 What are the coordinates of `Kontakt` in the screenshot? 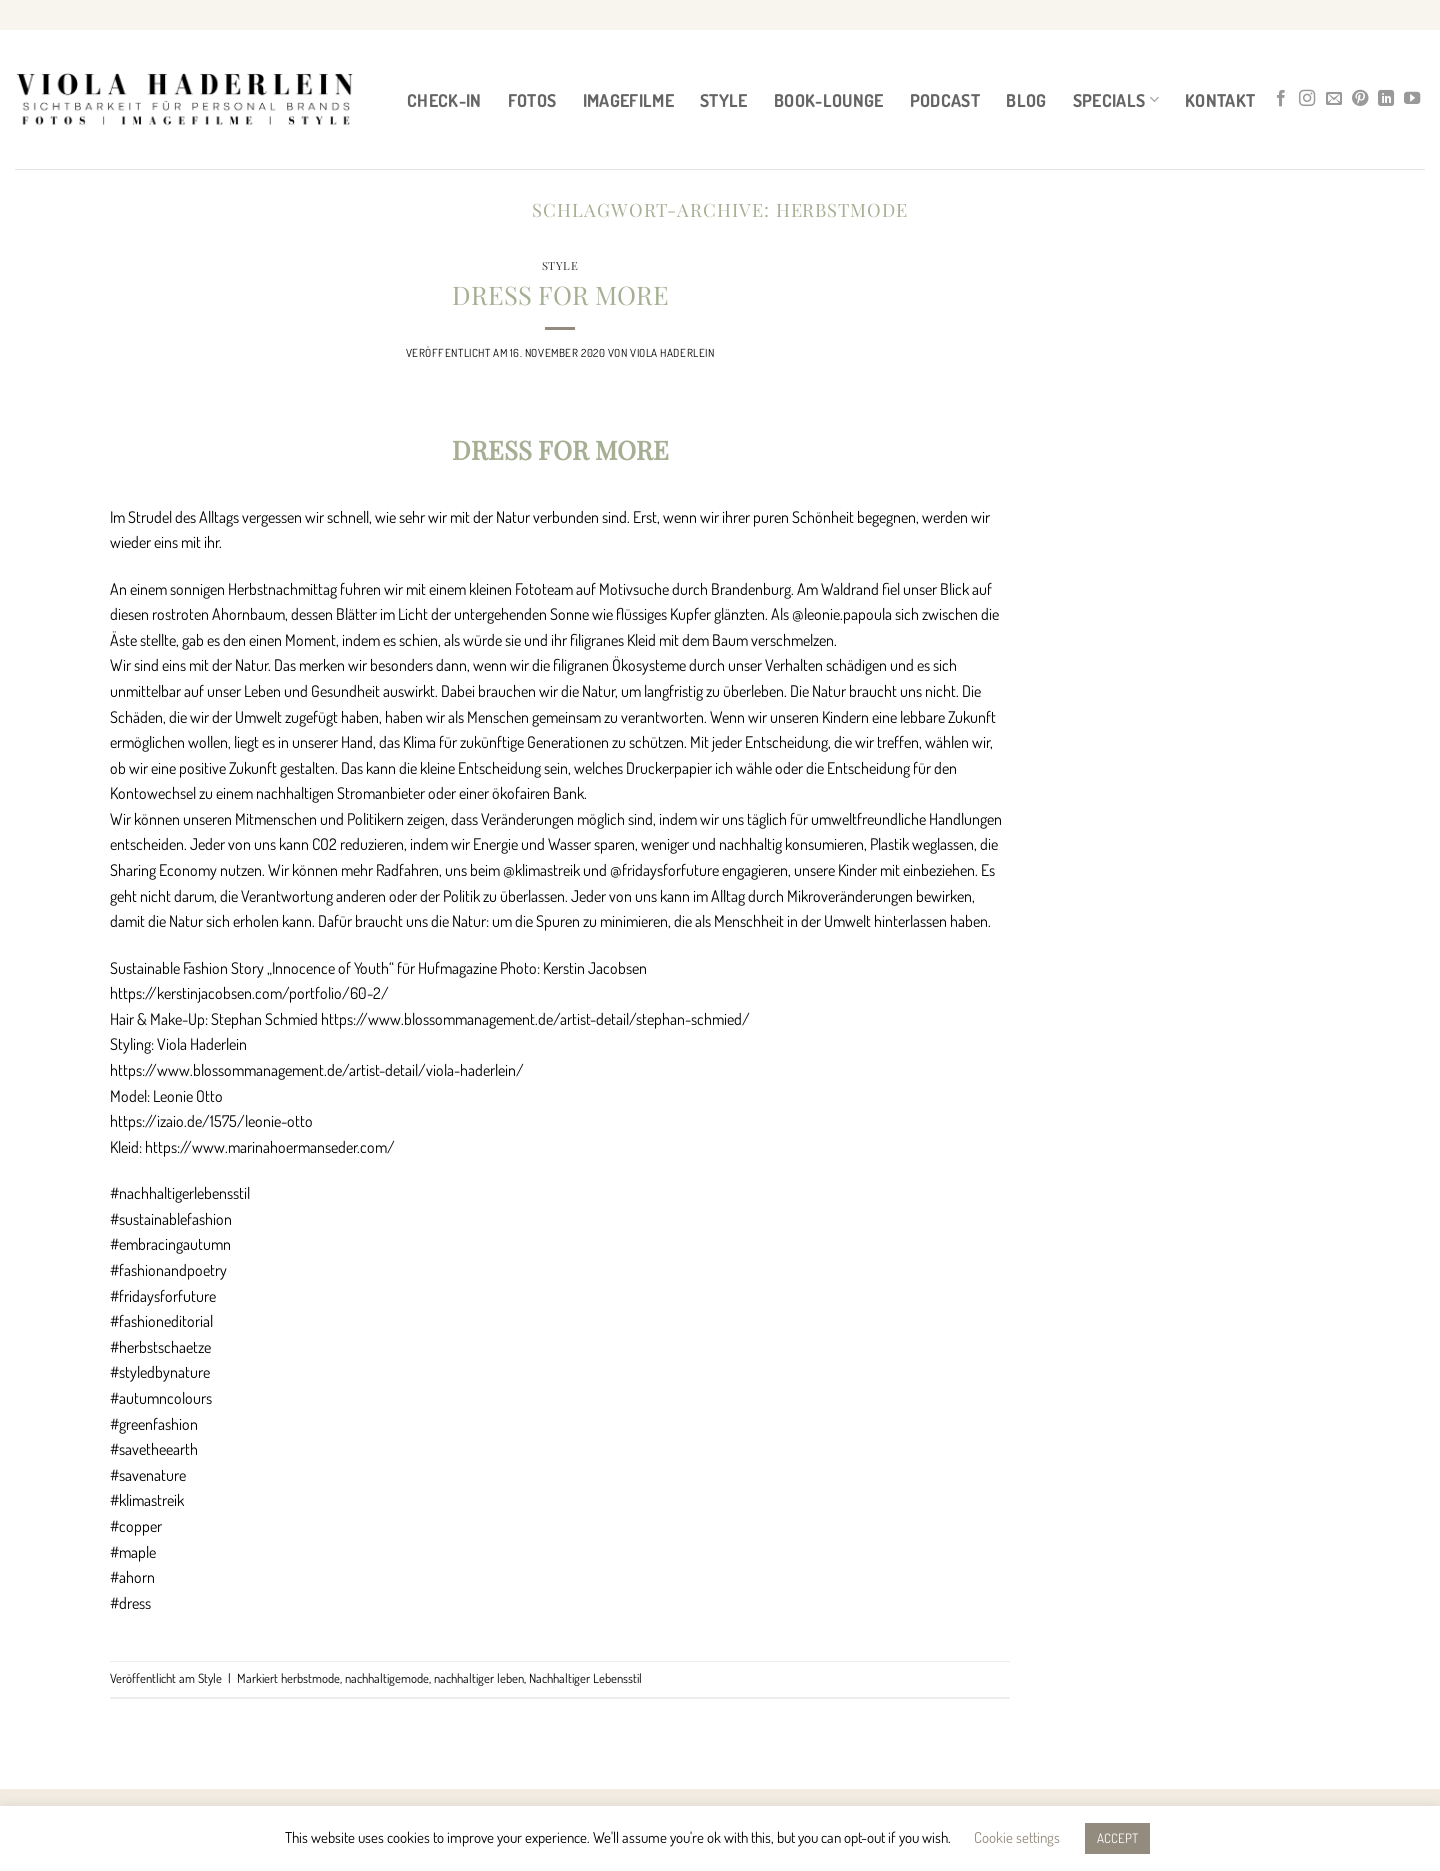 It's located at (1220, 100).